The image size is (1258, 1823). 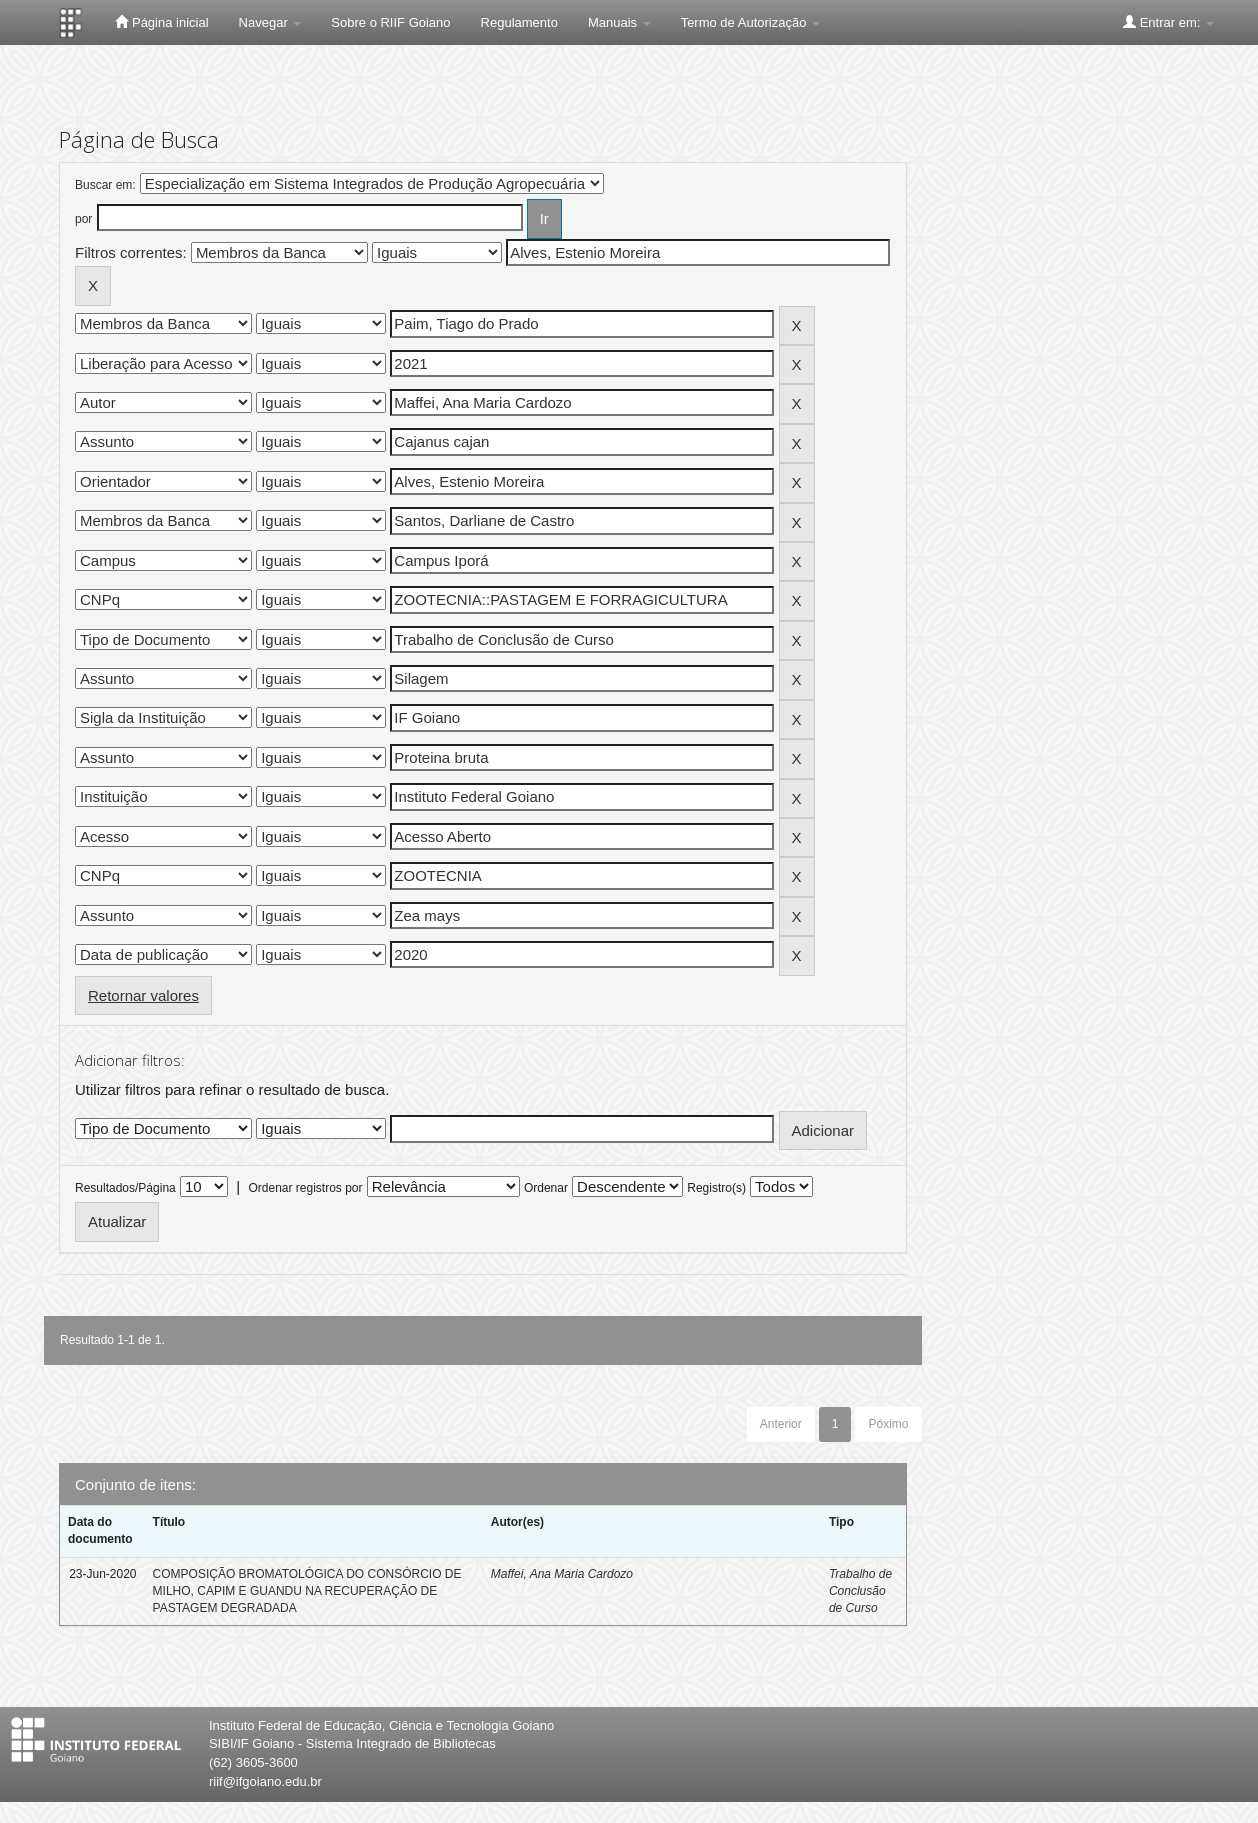 I want to click on Retornar valores, so click(x=143, y=995).